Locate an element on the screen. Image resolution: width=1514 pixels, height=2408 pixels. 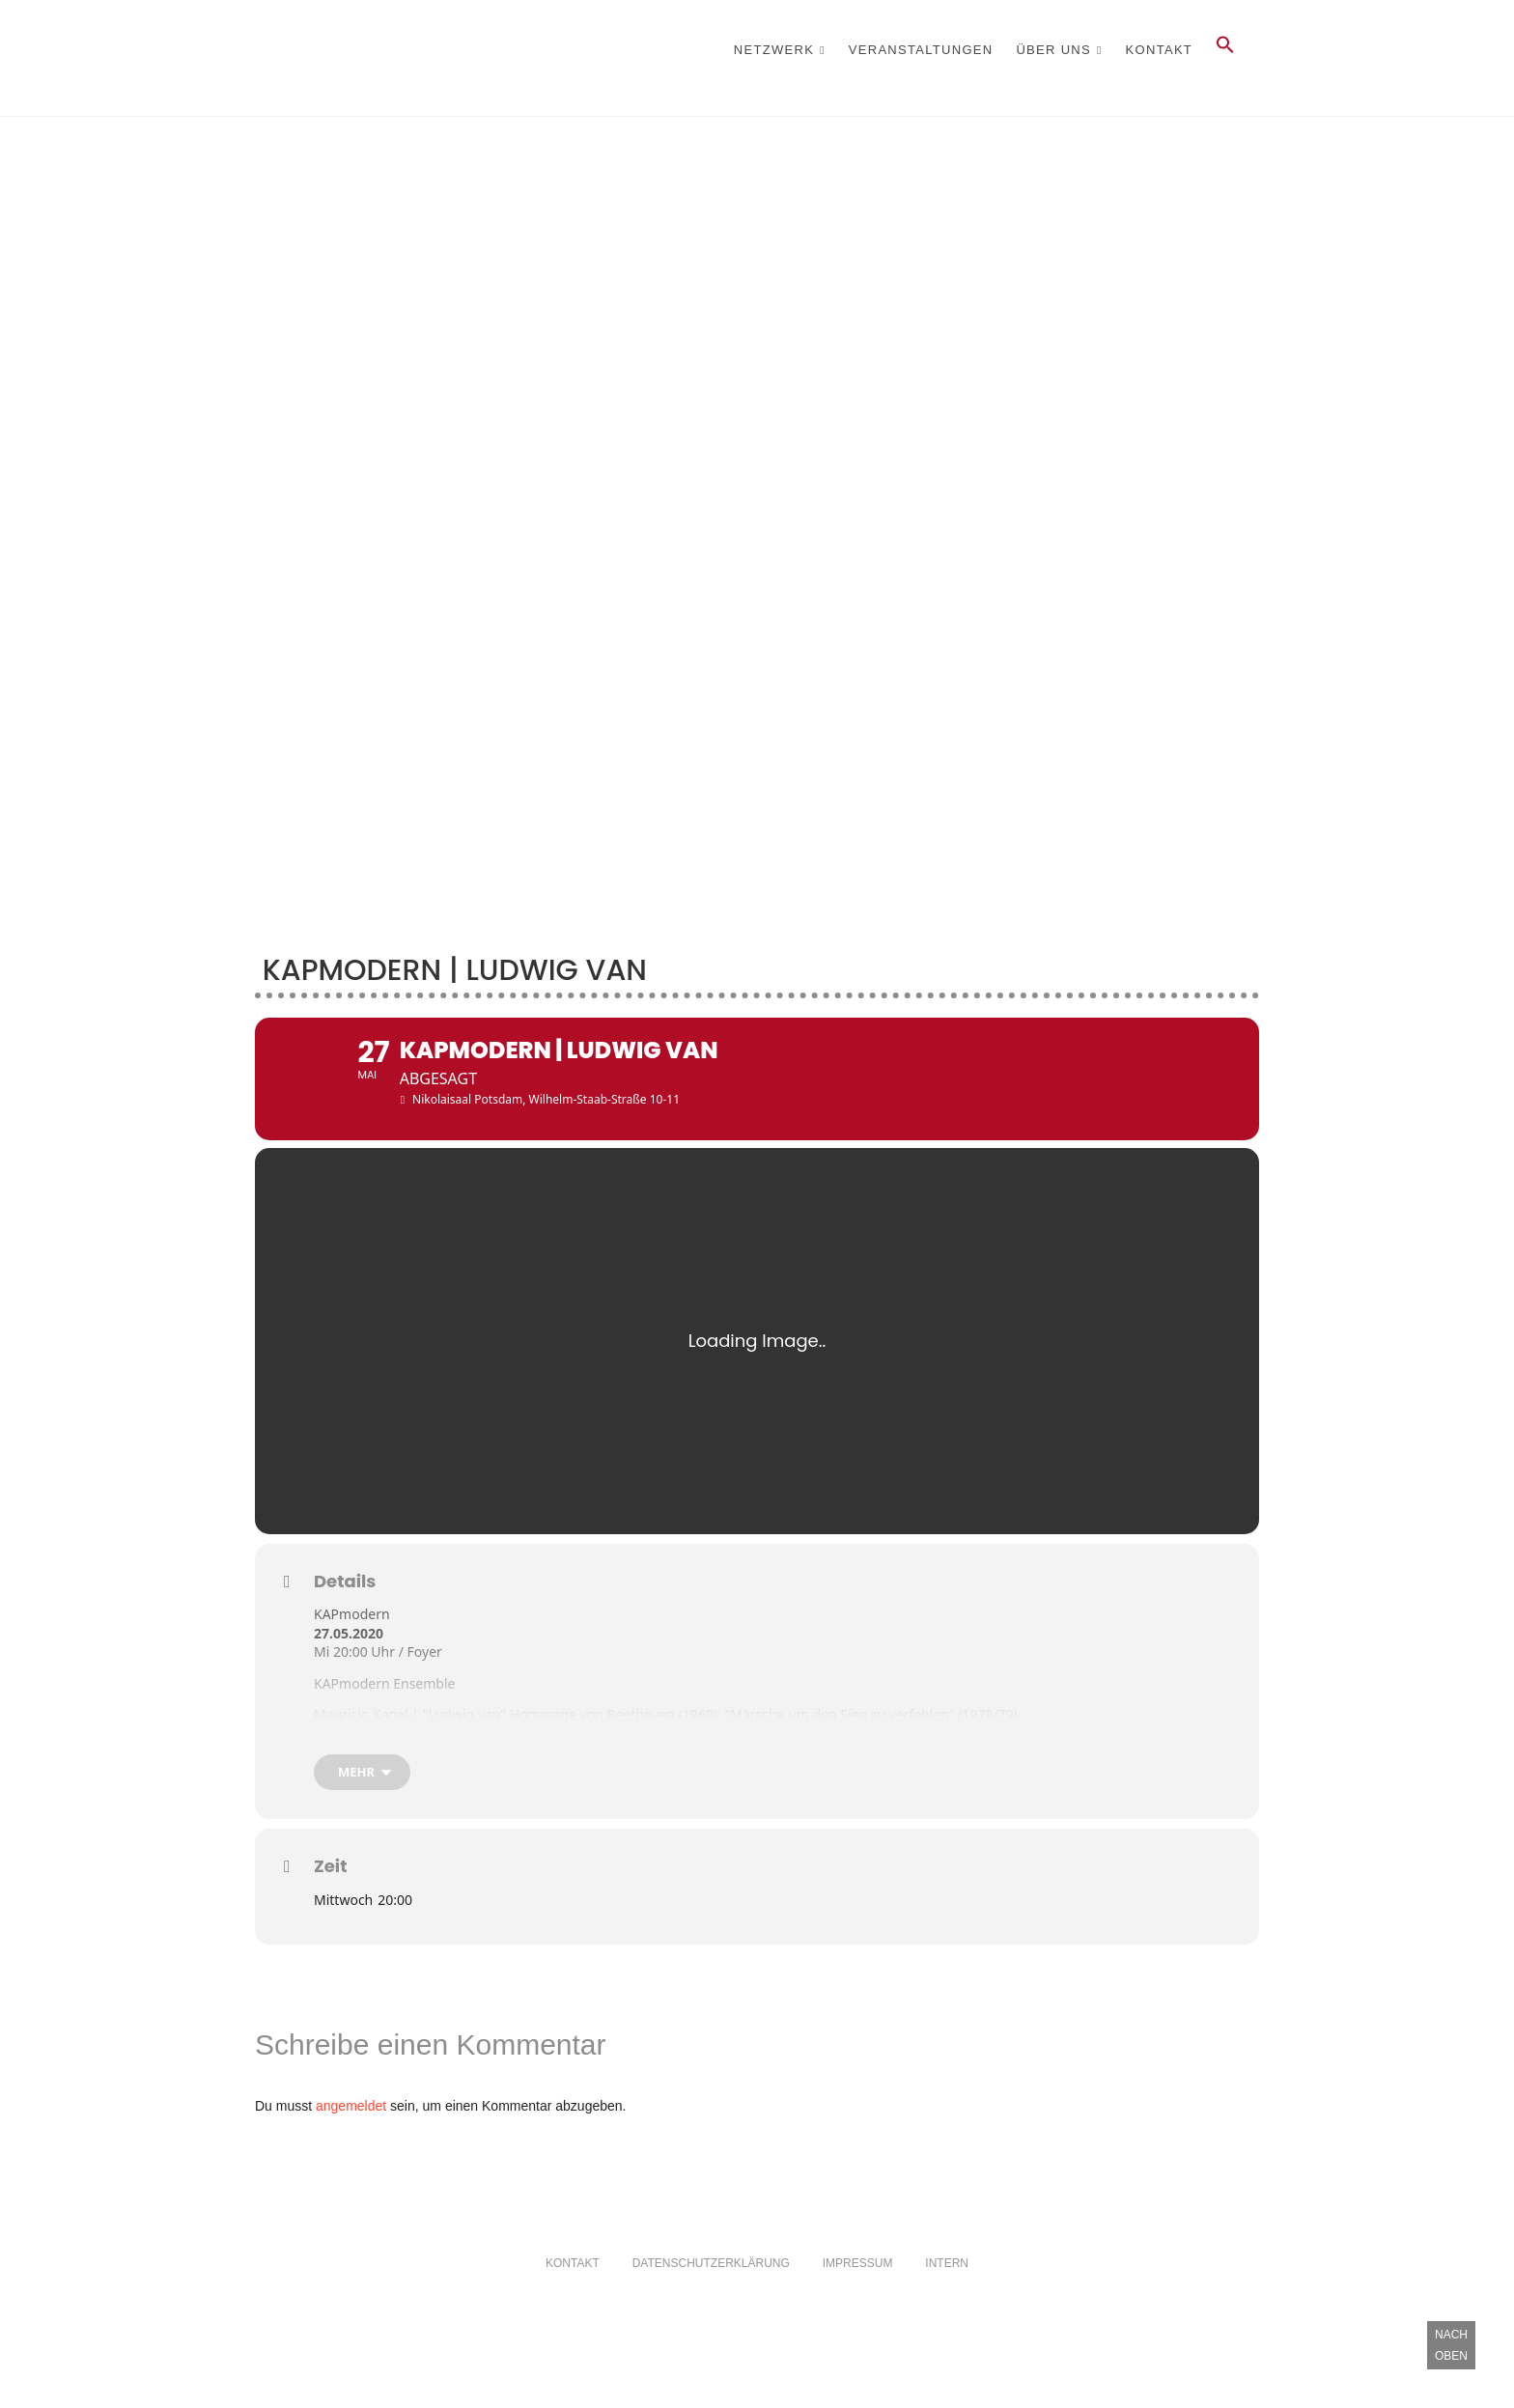
Netzwerk is located at coordinates (774, 49).